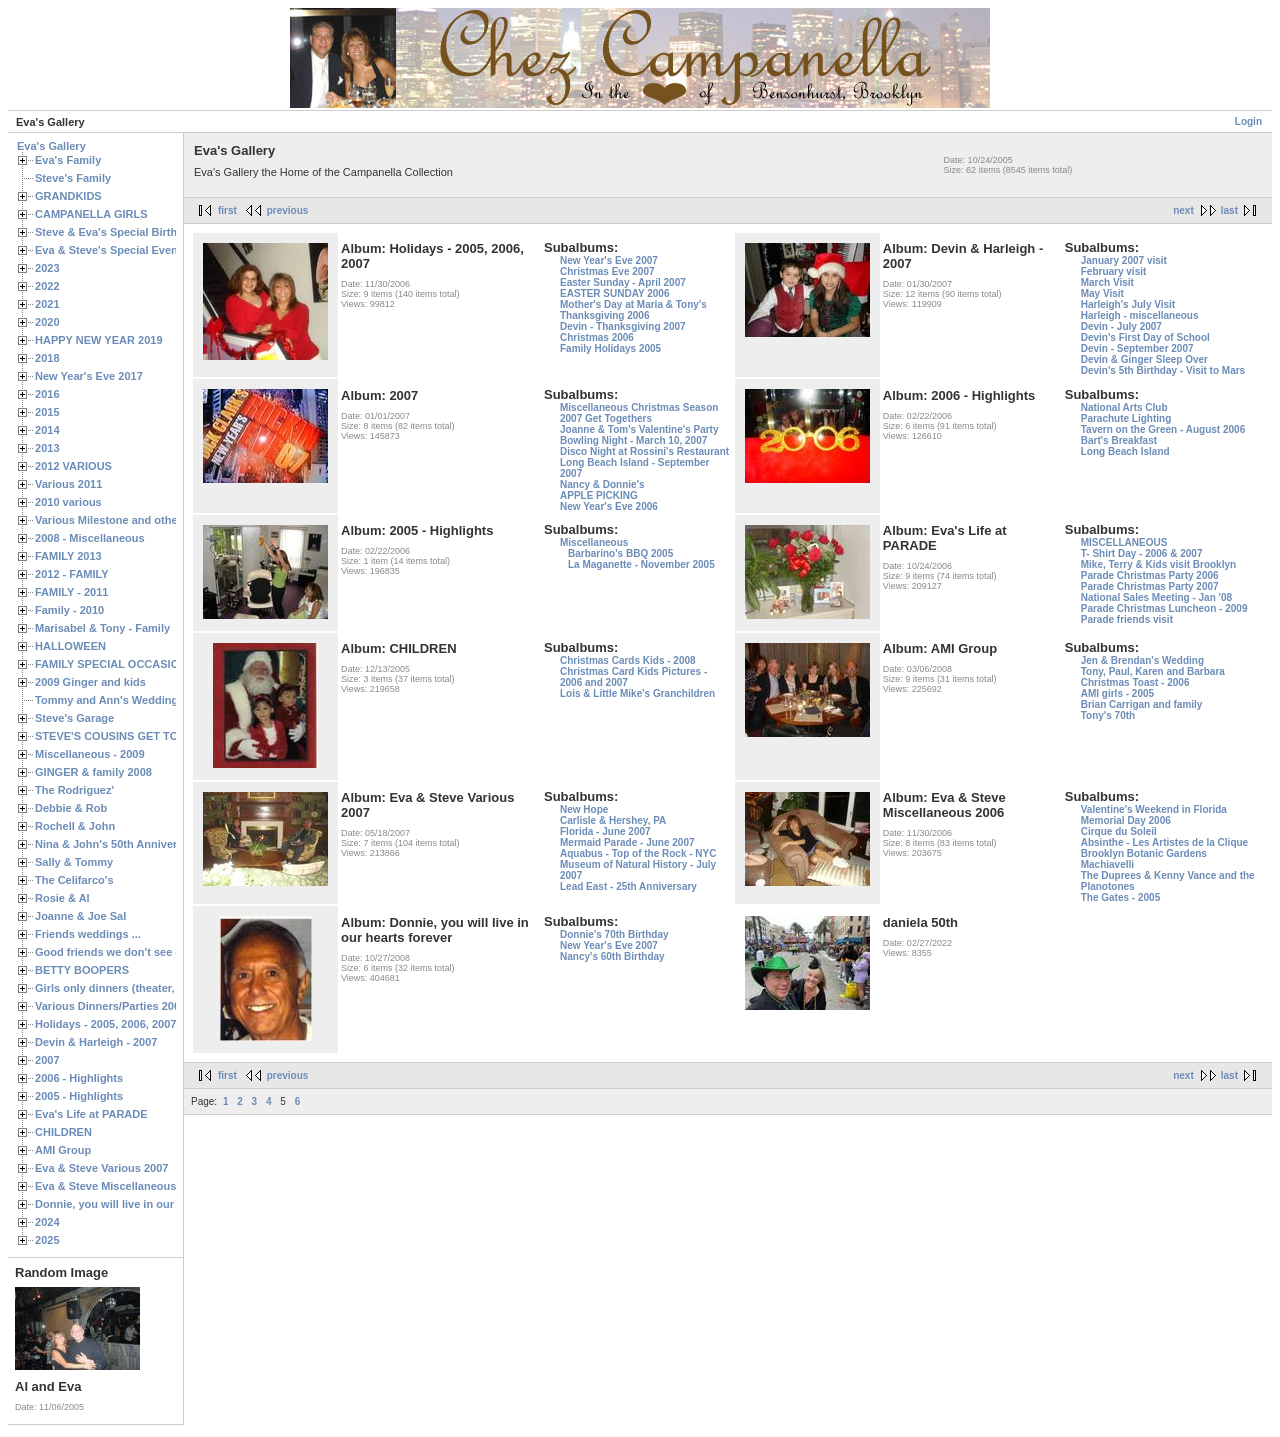  Describe the element at coordinates (68, 502) in the screenshot. I see `2010 various` at that location.